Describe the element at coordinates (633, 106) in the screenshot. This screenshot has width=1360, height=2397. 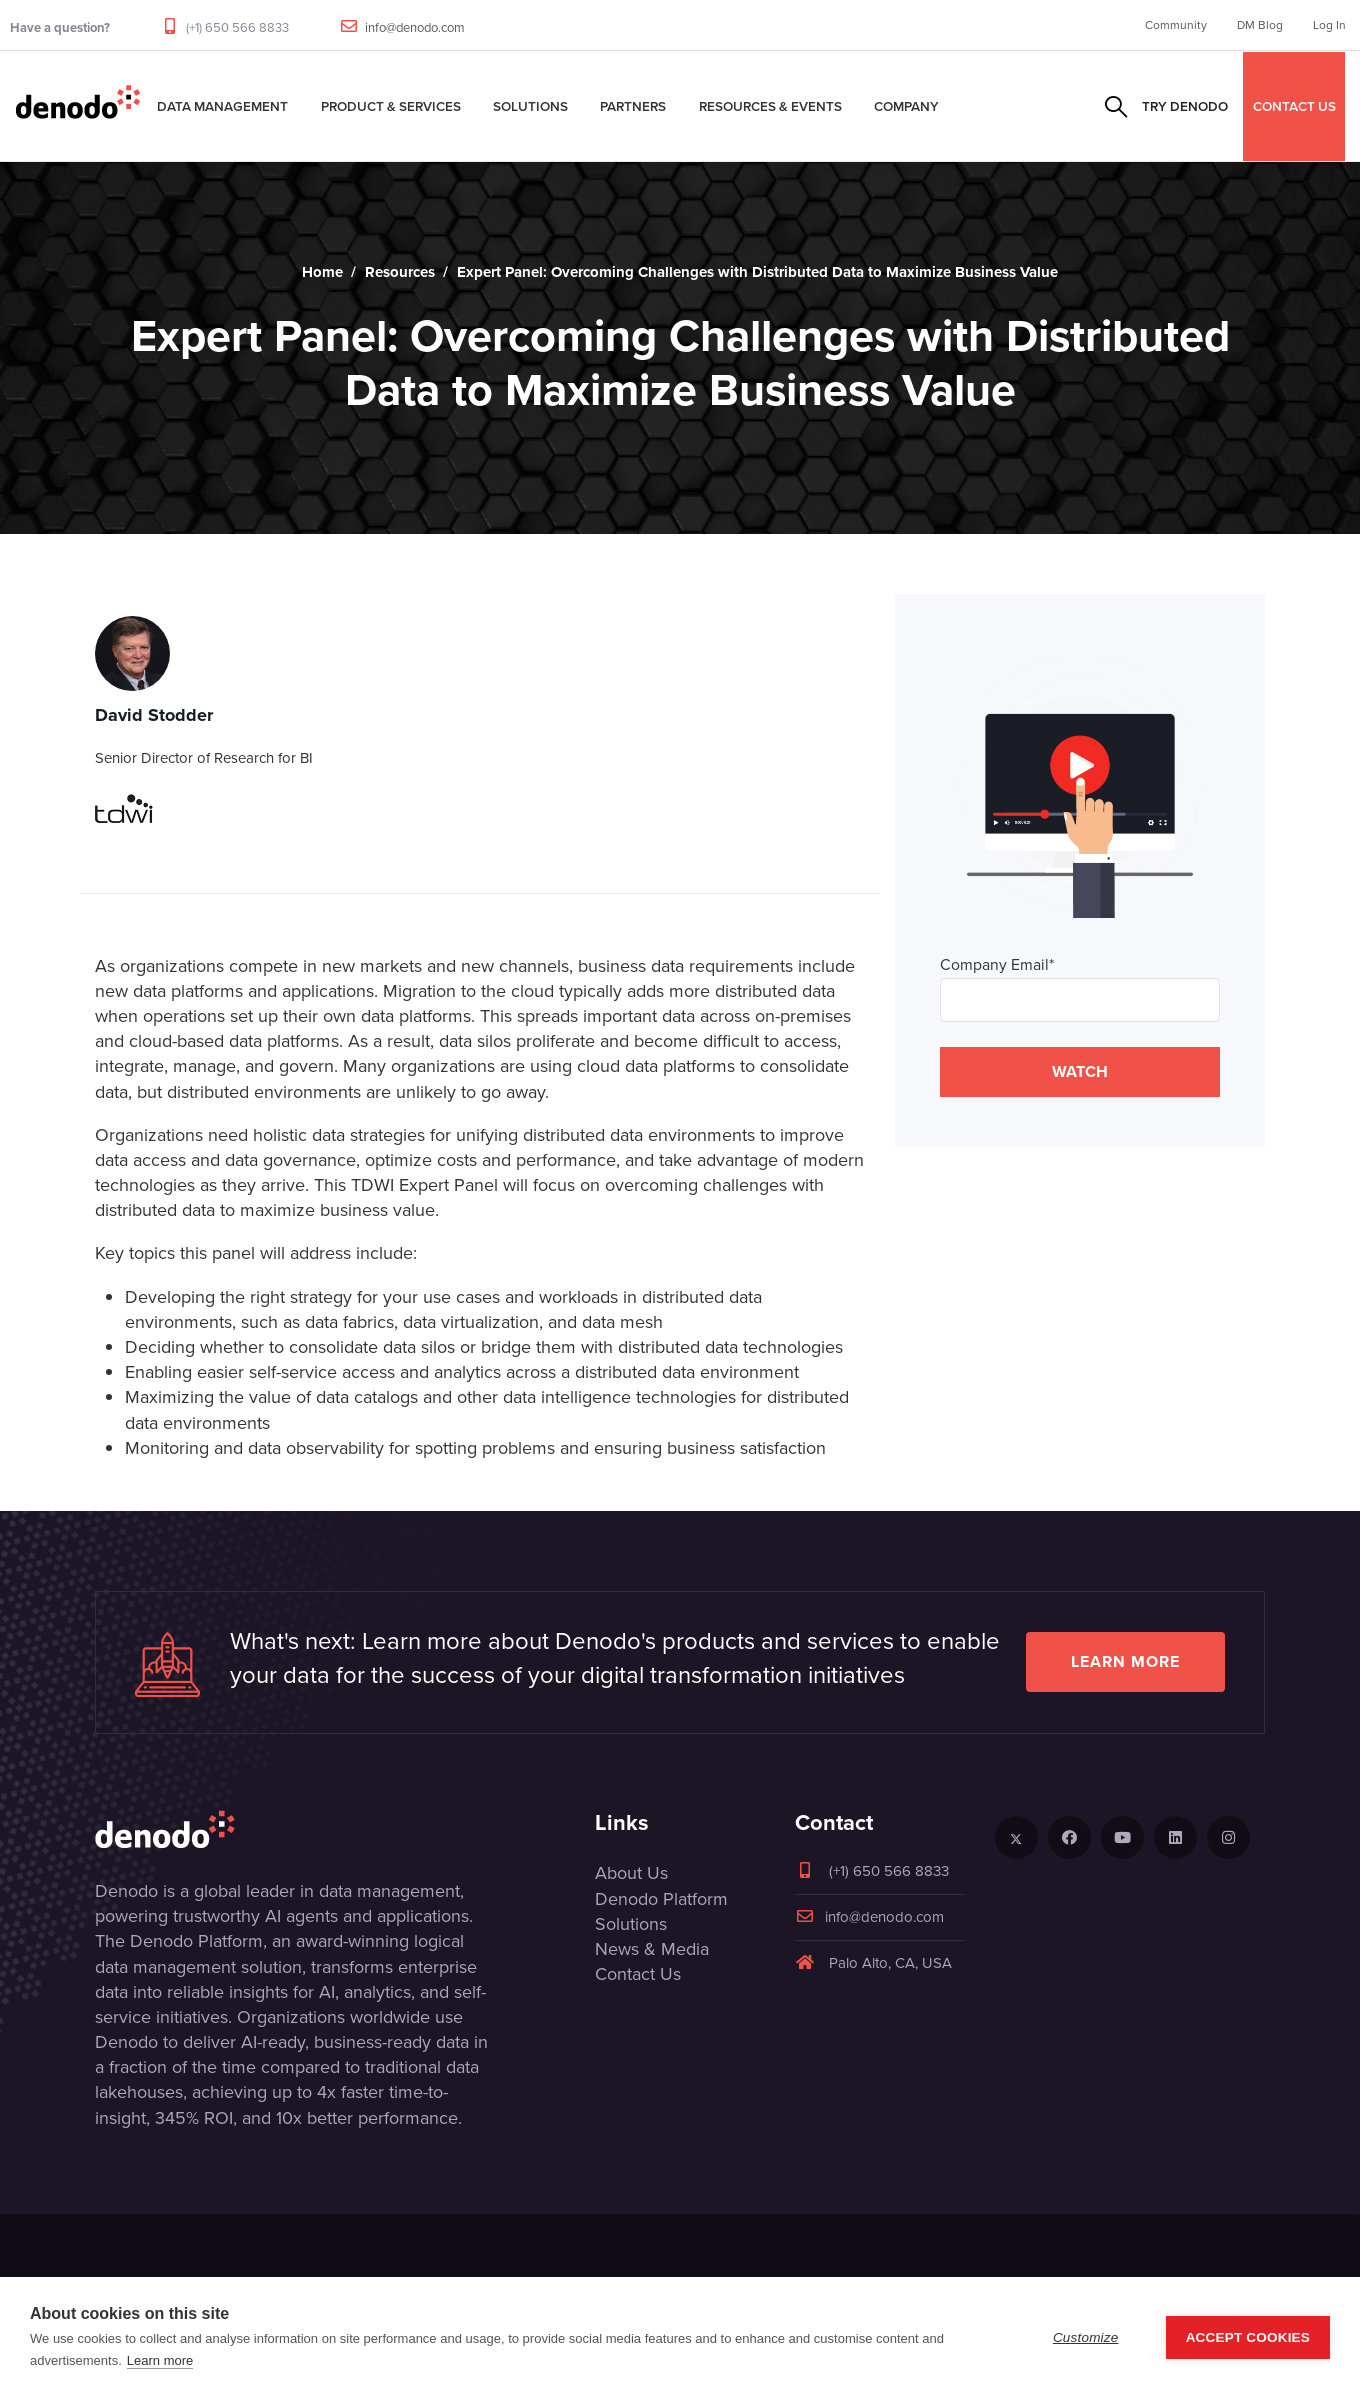
I see `Partners` at that location.